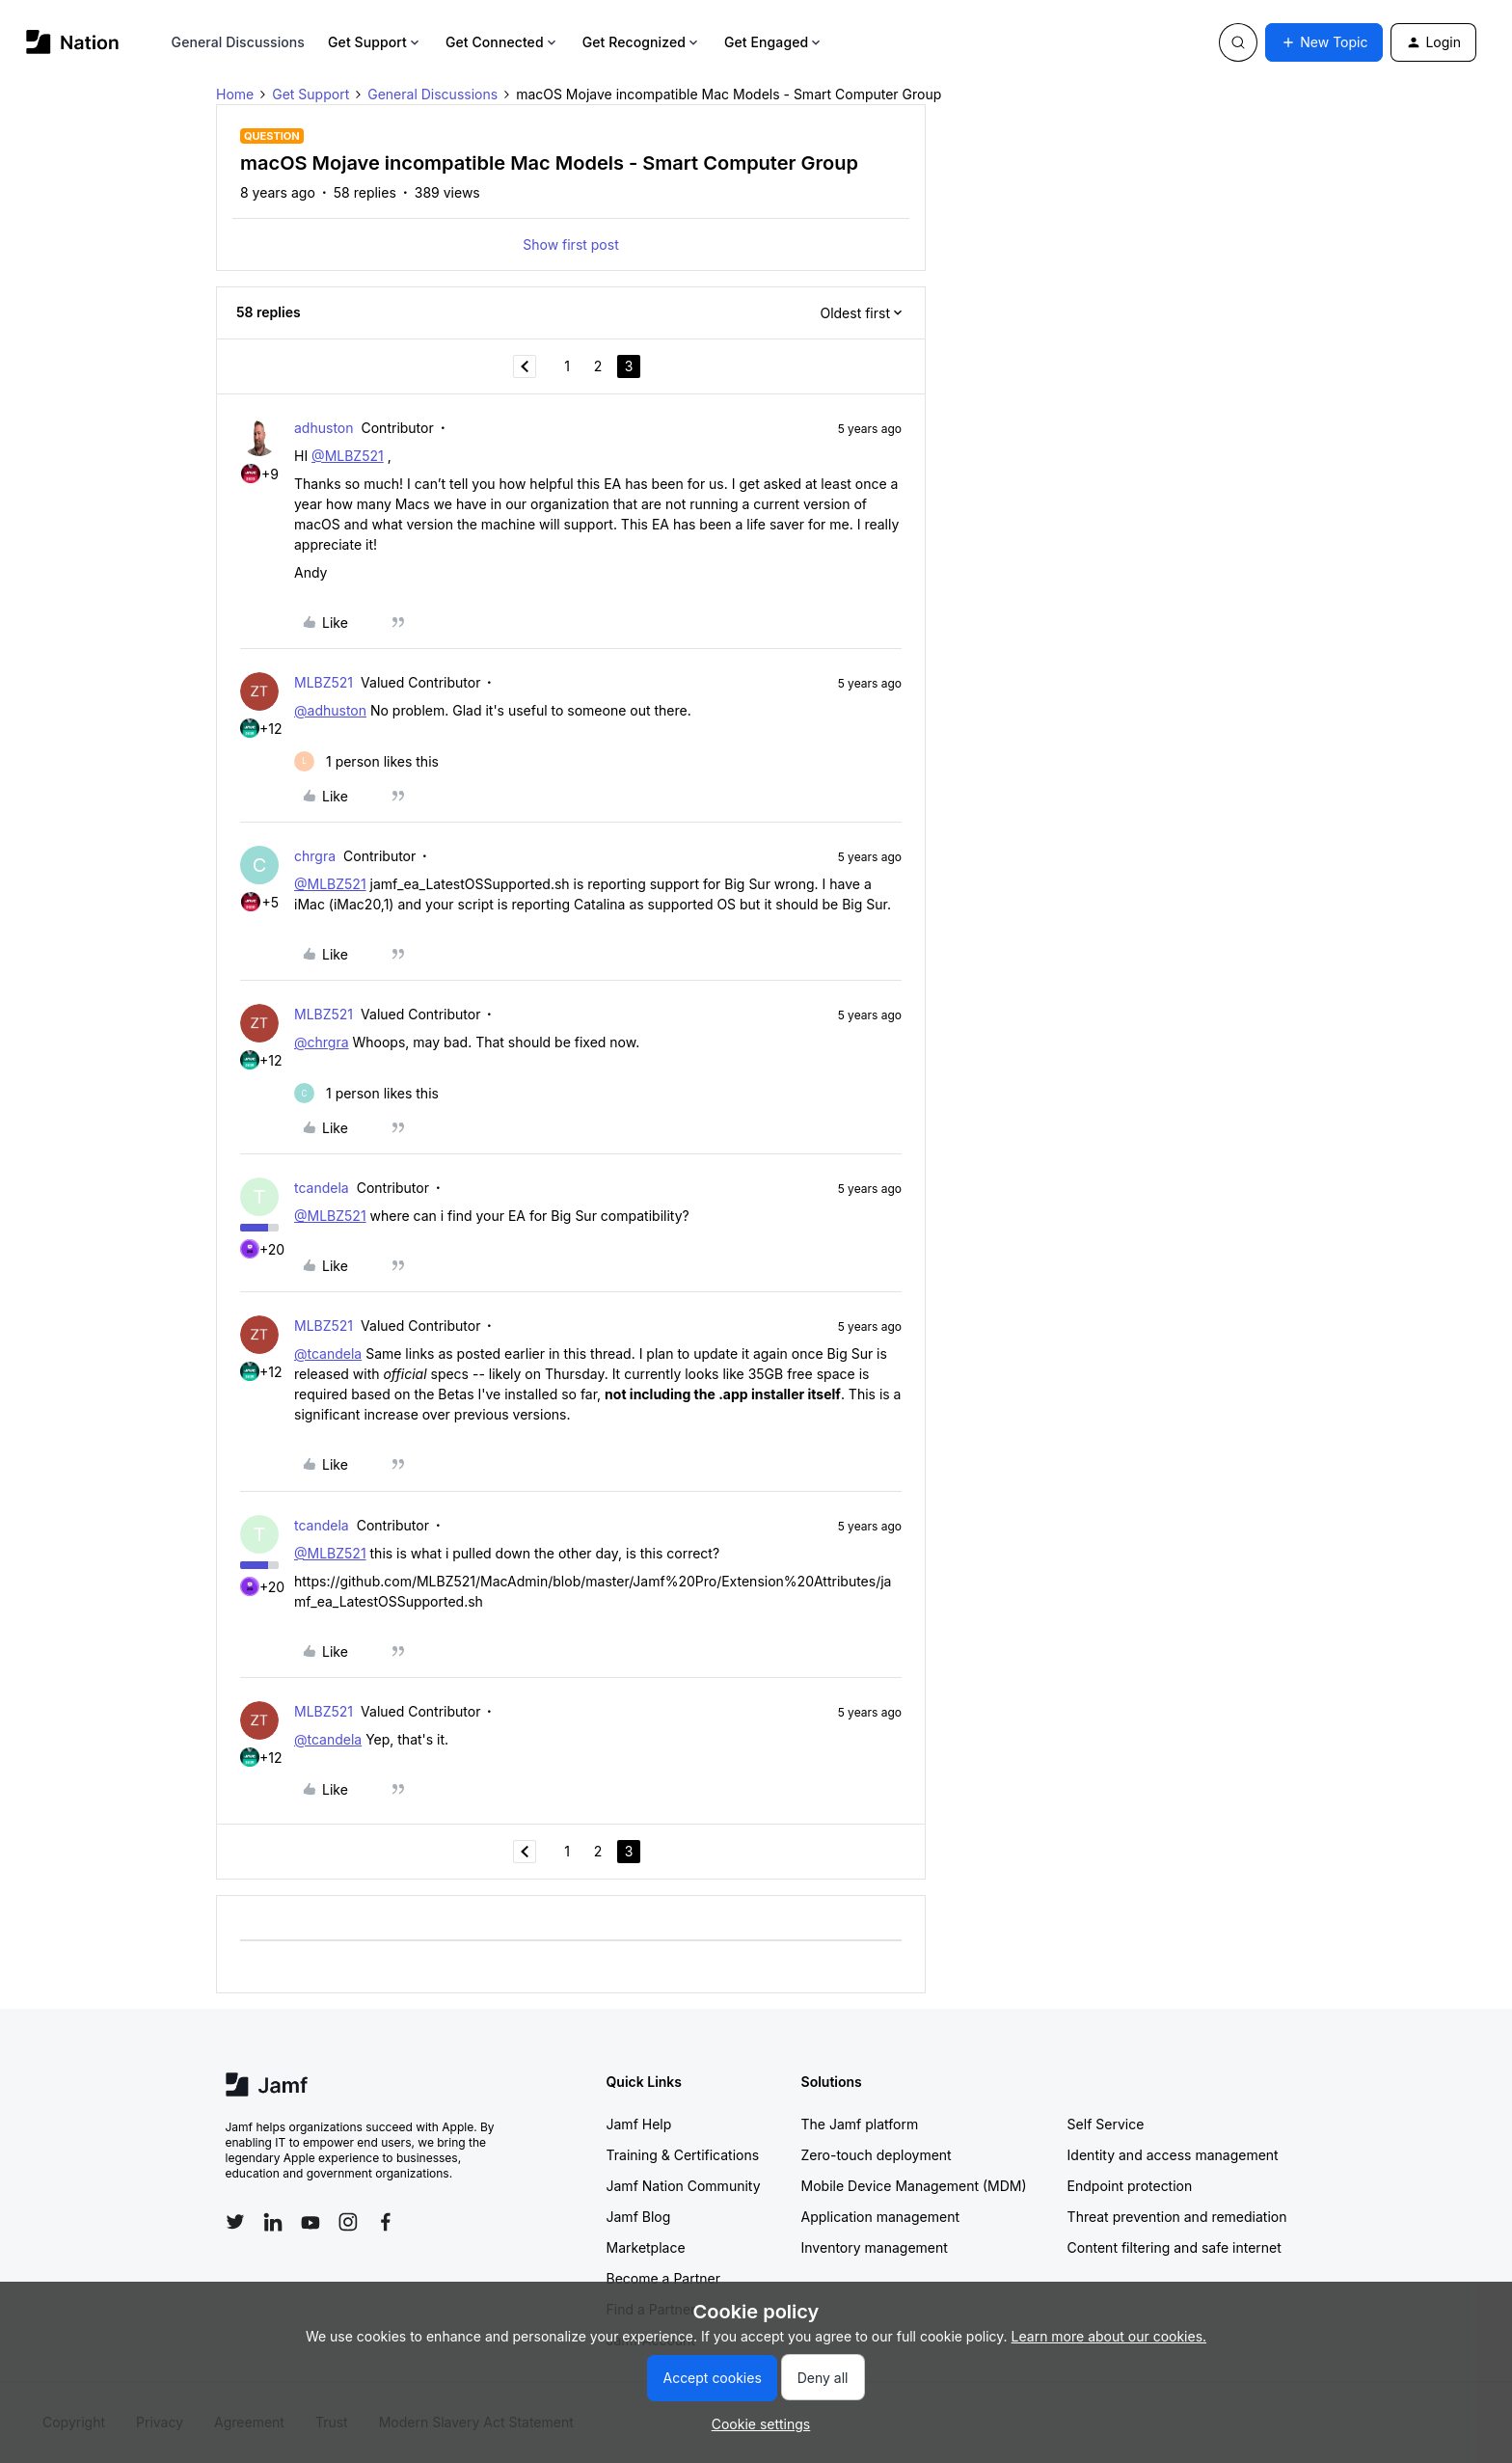 This screenshot has width=1512, height=2463. What do you see at coordinates (502, 42) in the screenshot?
I see `Get Connected` at bounding box center [502, 42].